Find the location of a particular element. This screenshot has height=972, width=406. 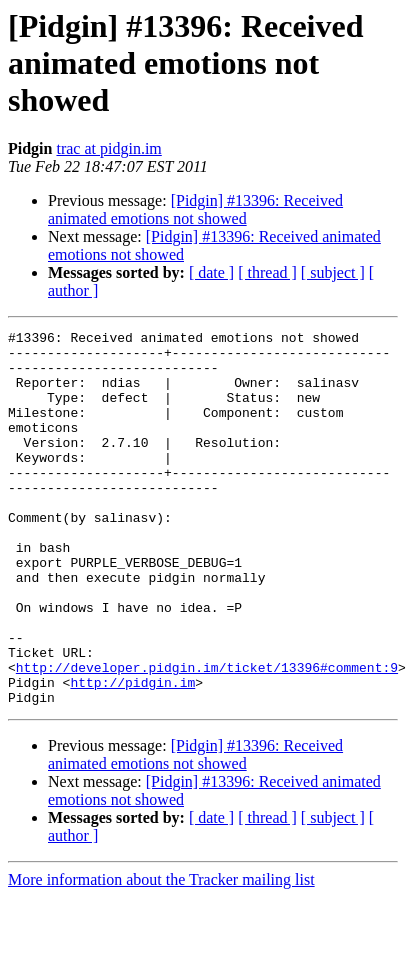

[ date ] is located at coordinates (211, 272).